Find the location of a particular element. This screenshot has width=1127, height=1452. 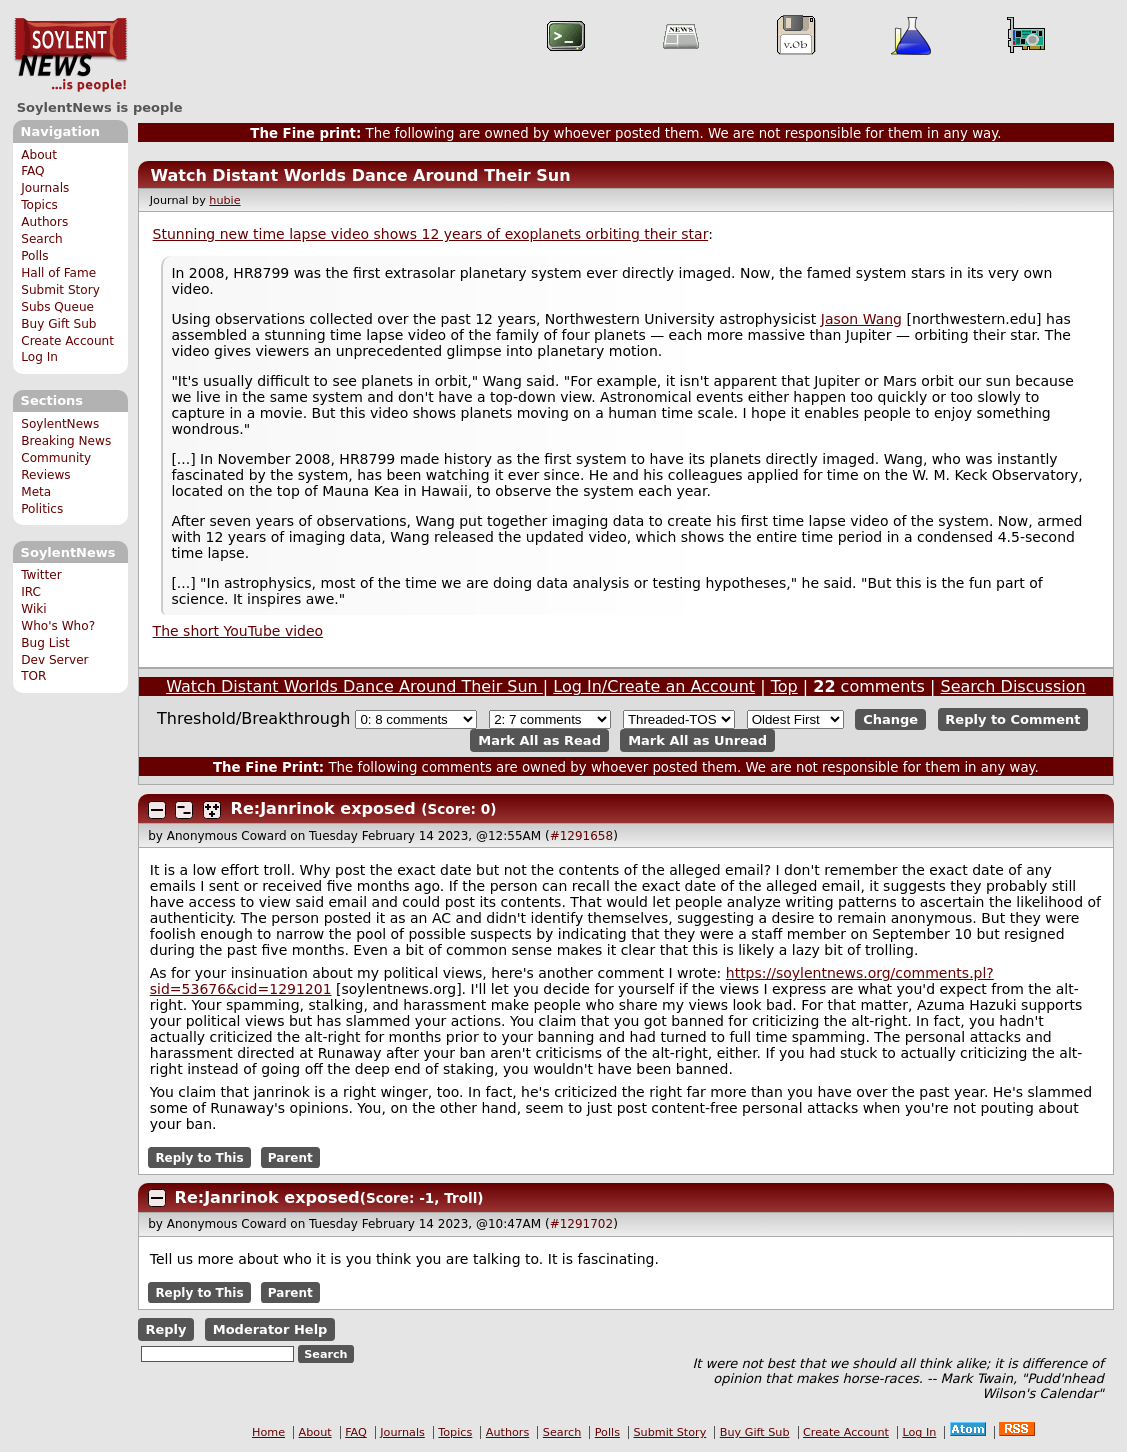

Mark All as Read is located at coordinates (539, 740).